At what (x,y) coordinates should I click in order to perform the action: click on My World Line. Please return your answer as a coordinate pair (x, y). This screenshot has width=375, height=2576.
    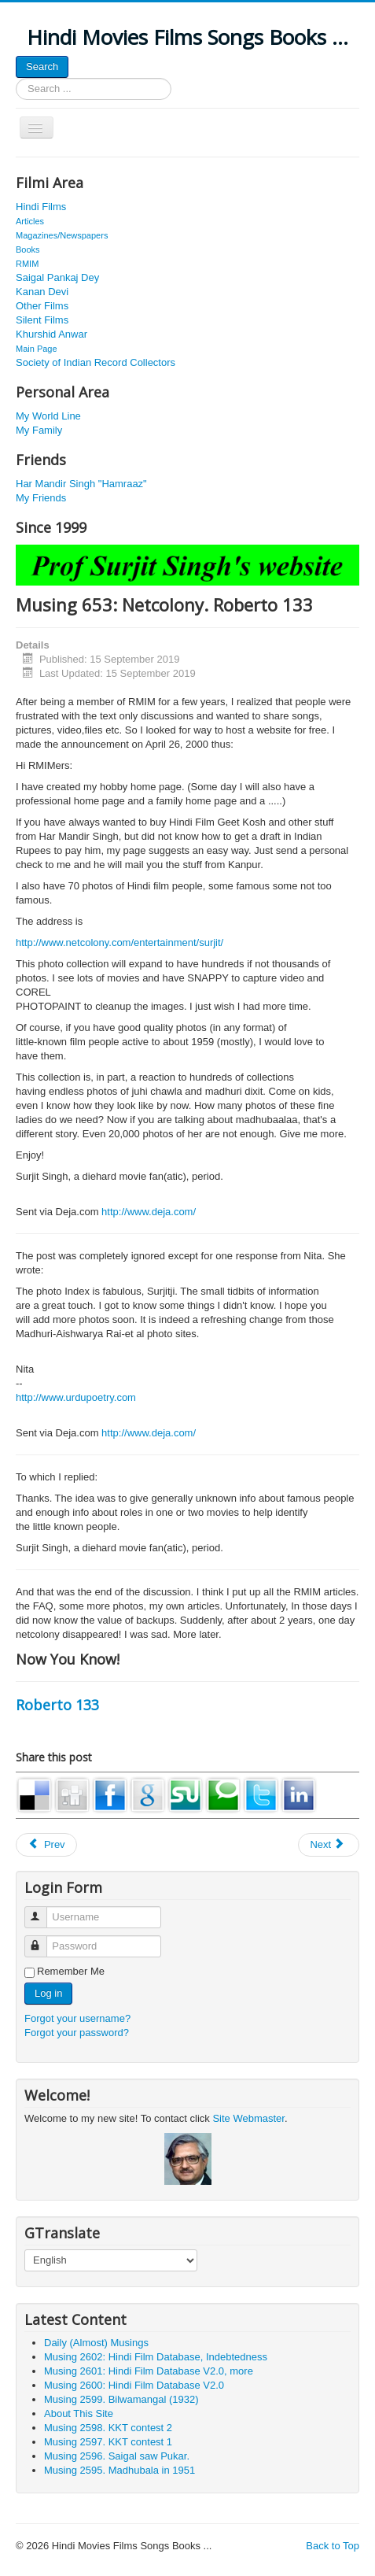
    Looking at the image, I should click on (48, 416).